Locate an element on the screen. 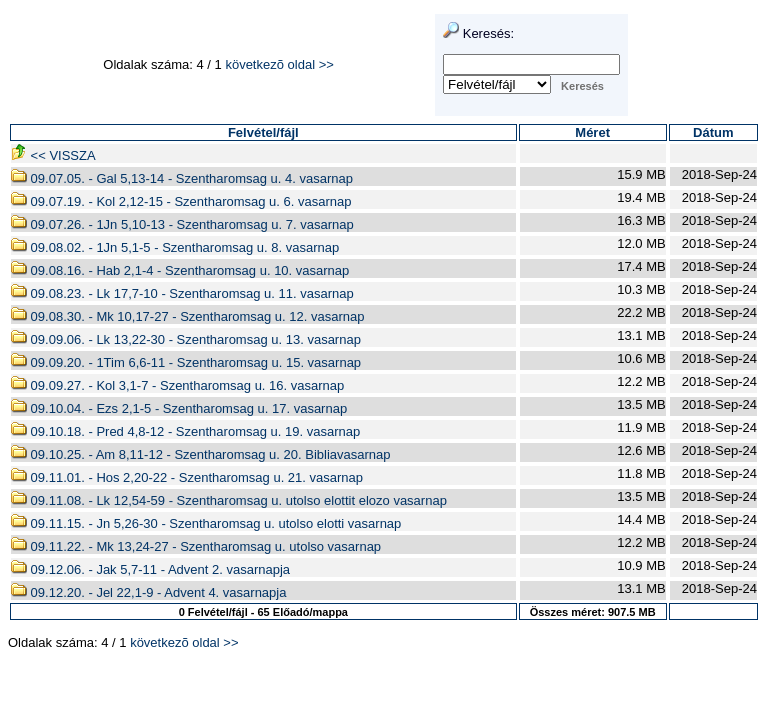  Felvétel/fájl is located at coordinates (263, 132).